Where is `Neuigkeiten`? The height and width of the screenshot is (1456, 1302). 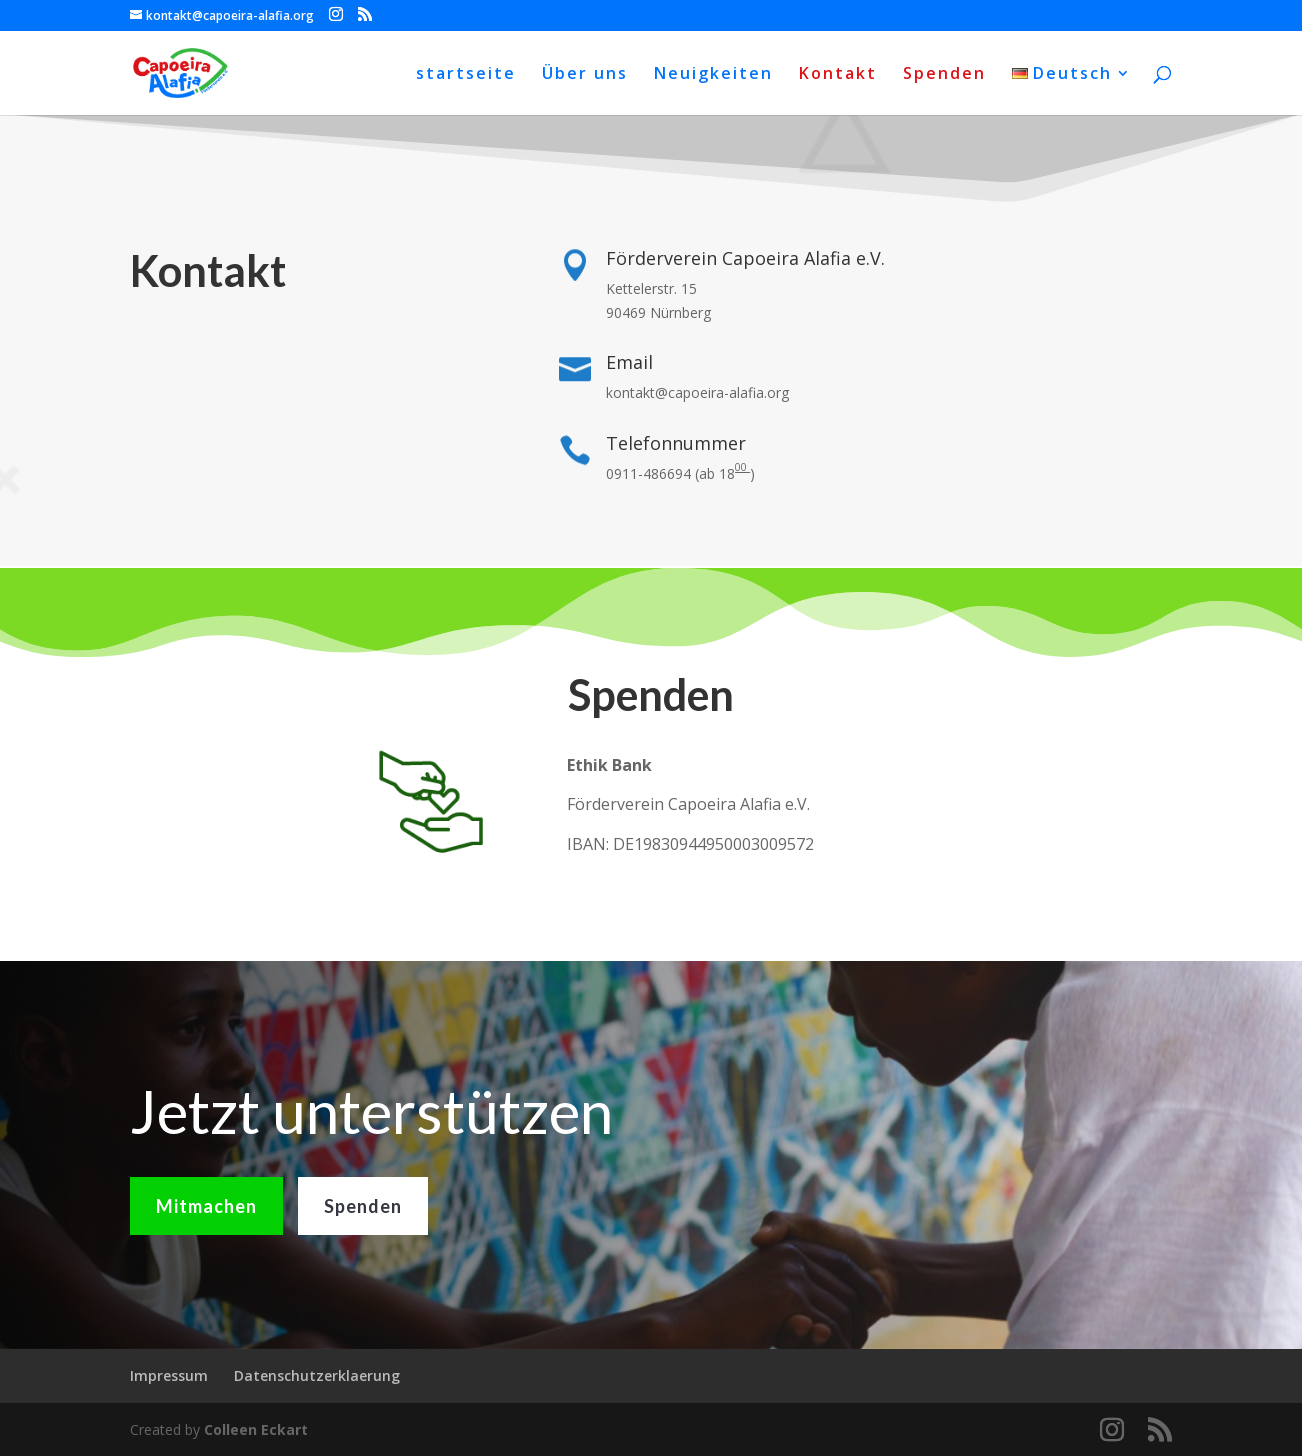
Neuigkeiten is located at coordinates (713, 75).